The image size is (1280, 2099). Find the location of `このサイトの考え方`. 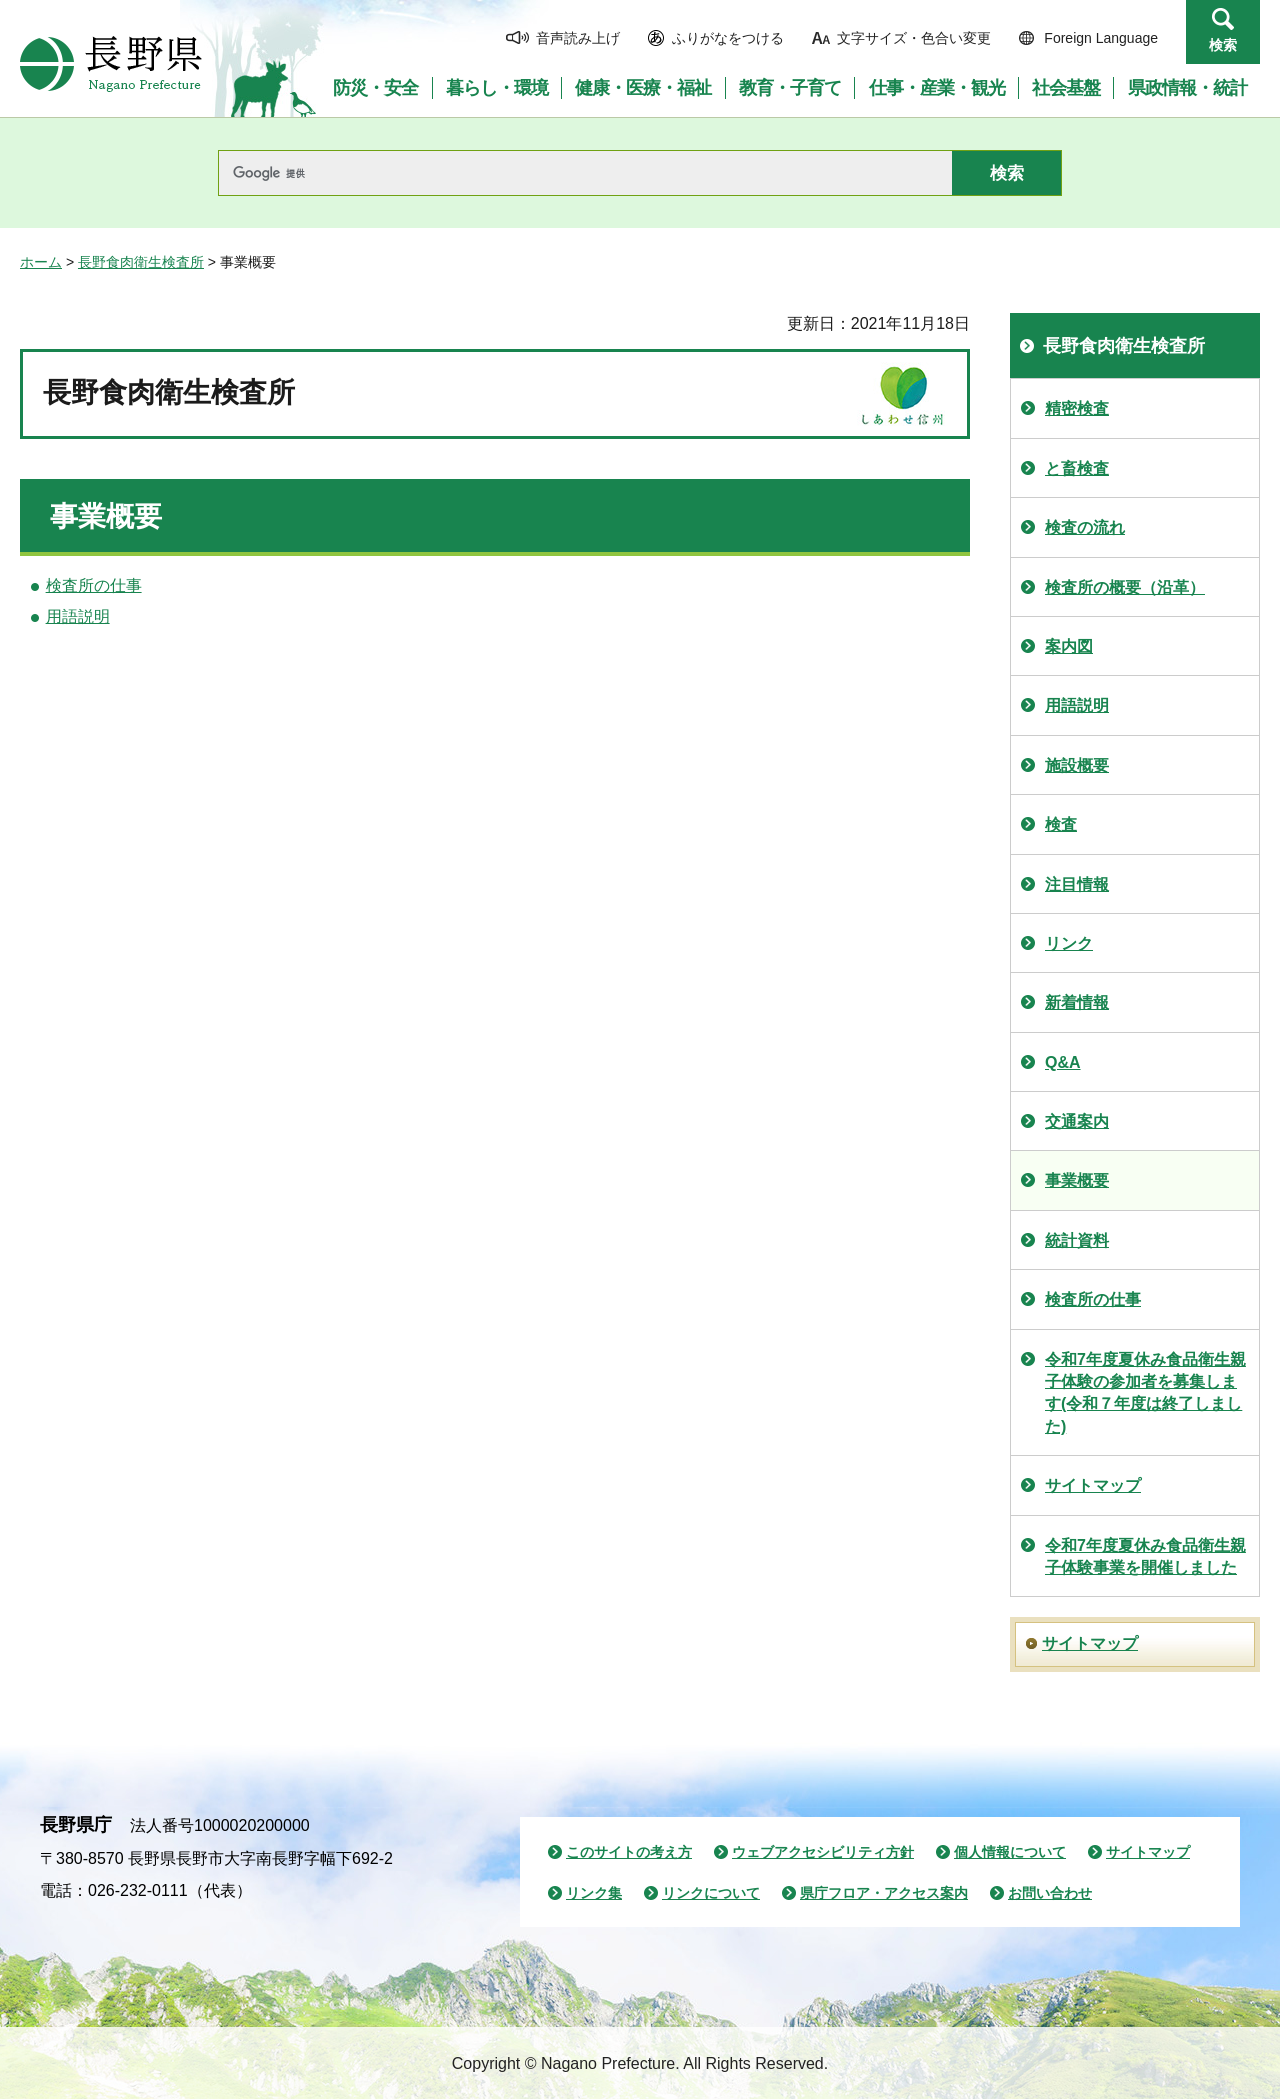

このサイトの考え方 is located at coordinates (629, 1852).